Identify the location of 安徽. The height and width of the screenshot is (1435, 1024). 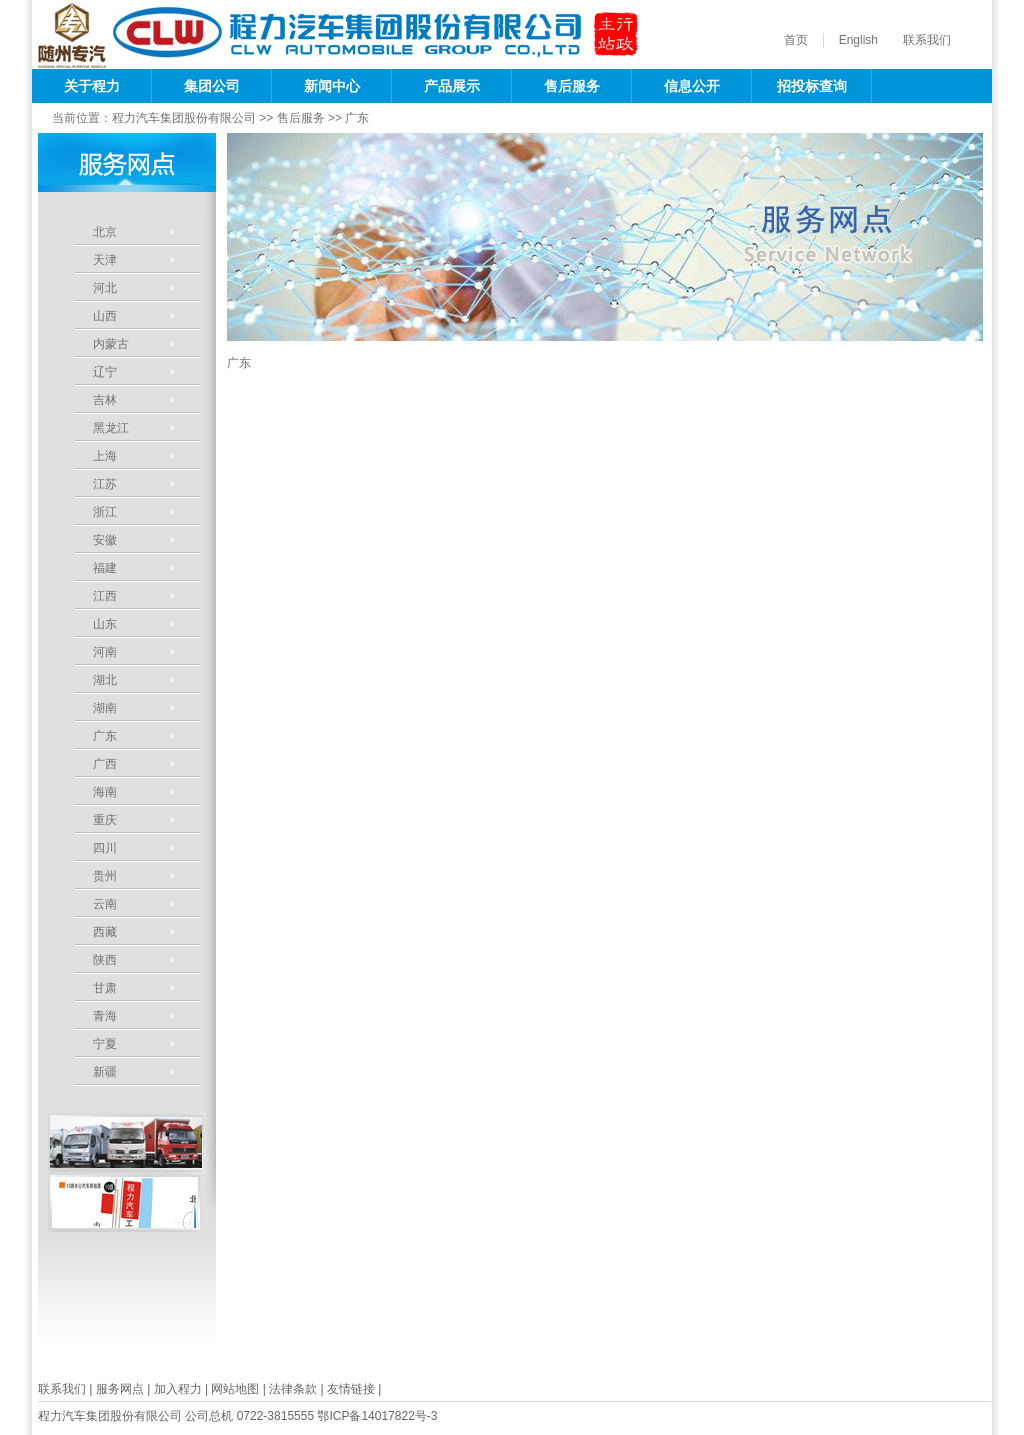
(105, 540).